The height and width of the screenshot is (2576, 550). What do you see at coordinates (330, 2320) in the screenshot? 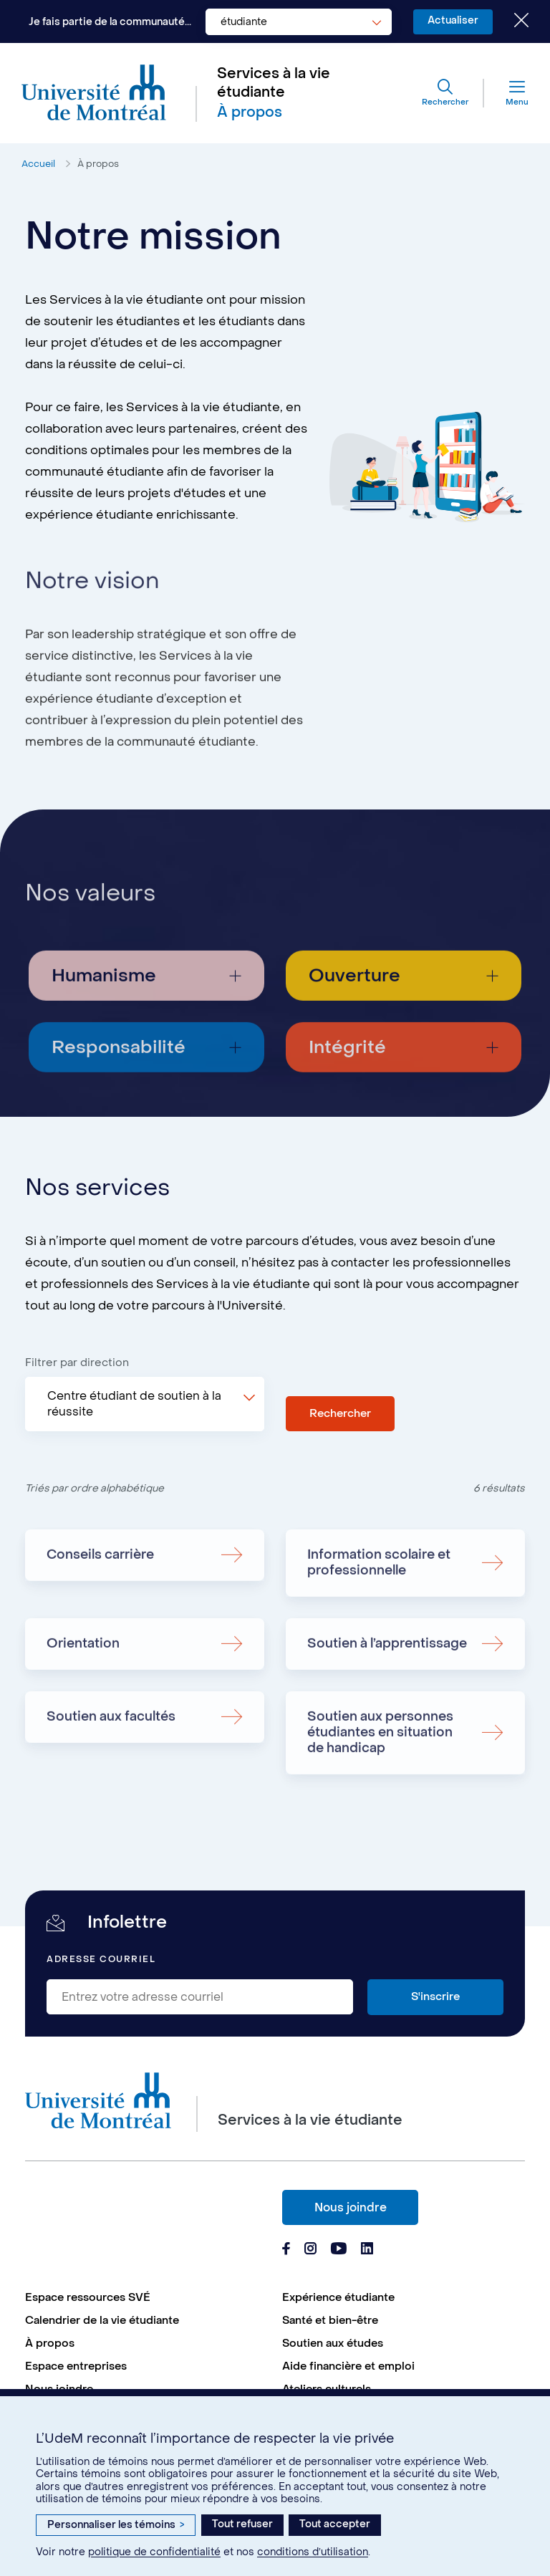
I see `Santé et bien-être` at bounding box center [330, 2320].